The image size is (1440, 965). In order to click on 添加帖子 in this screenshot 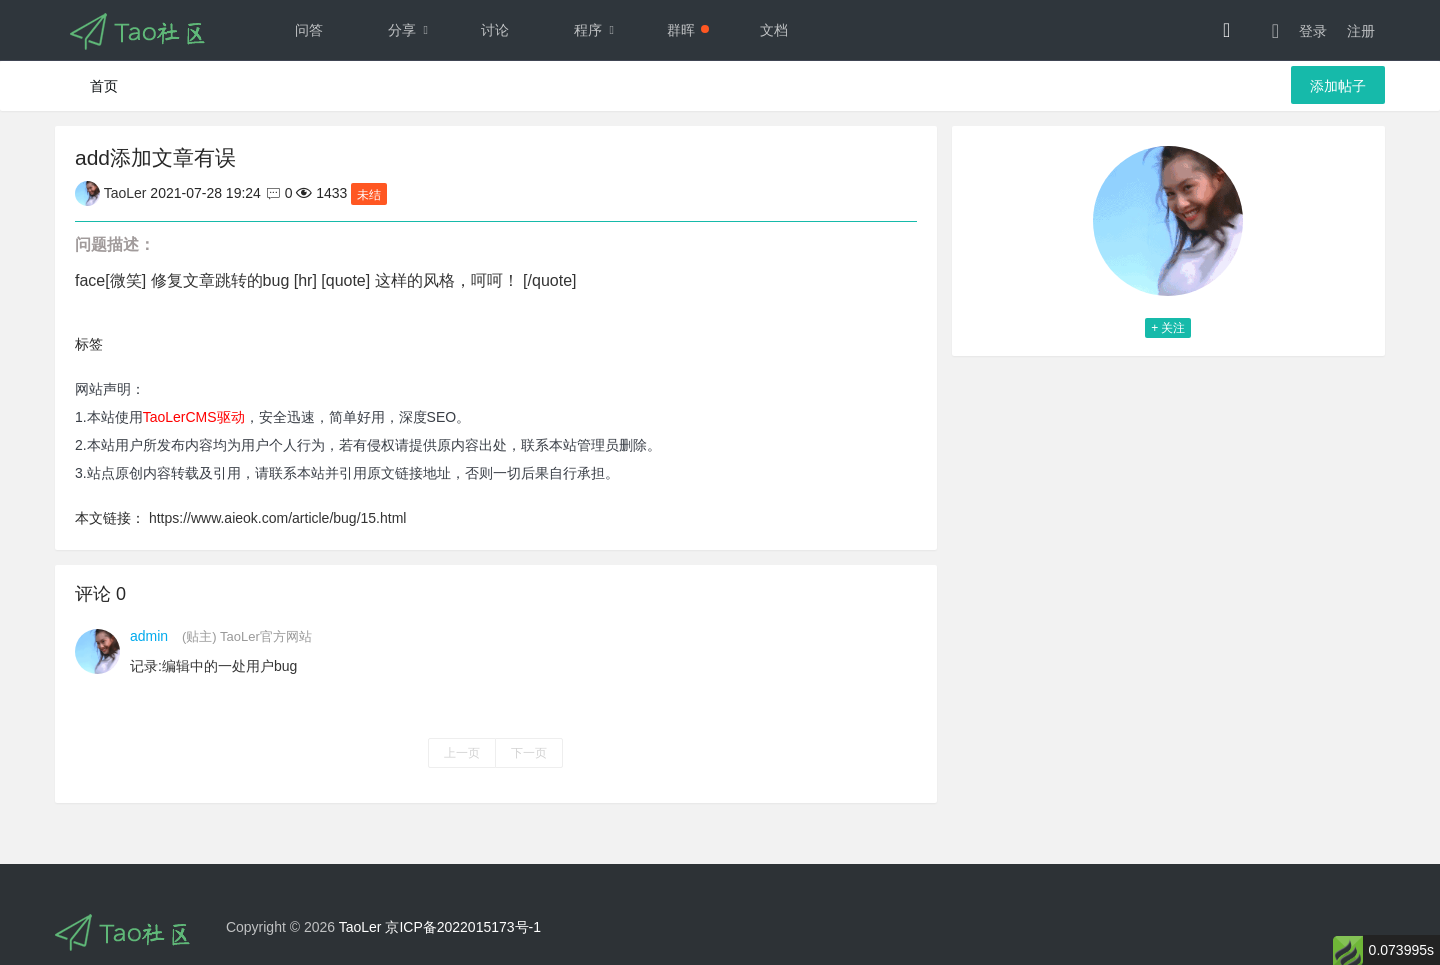, I will do `click(1338, 86)`.